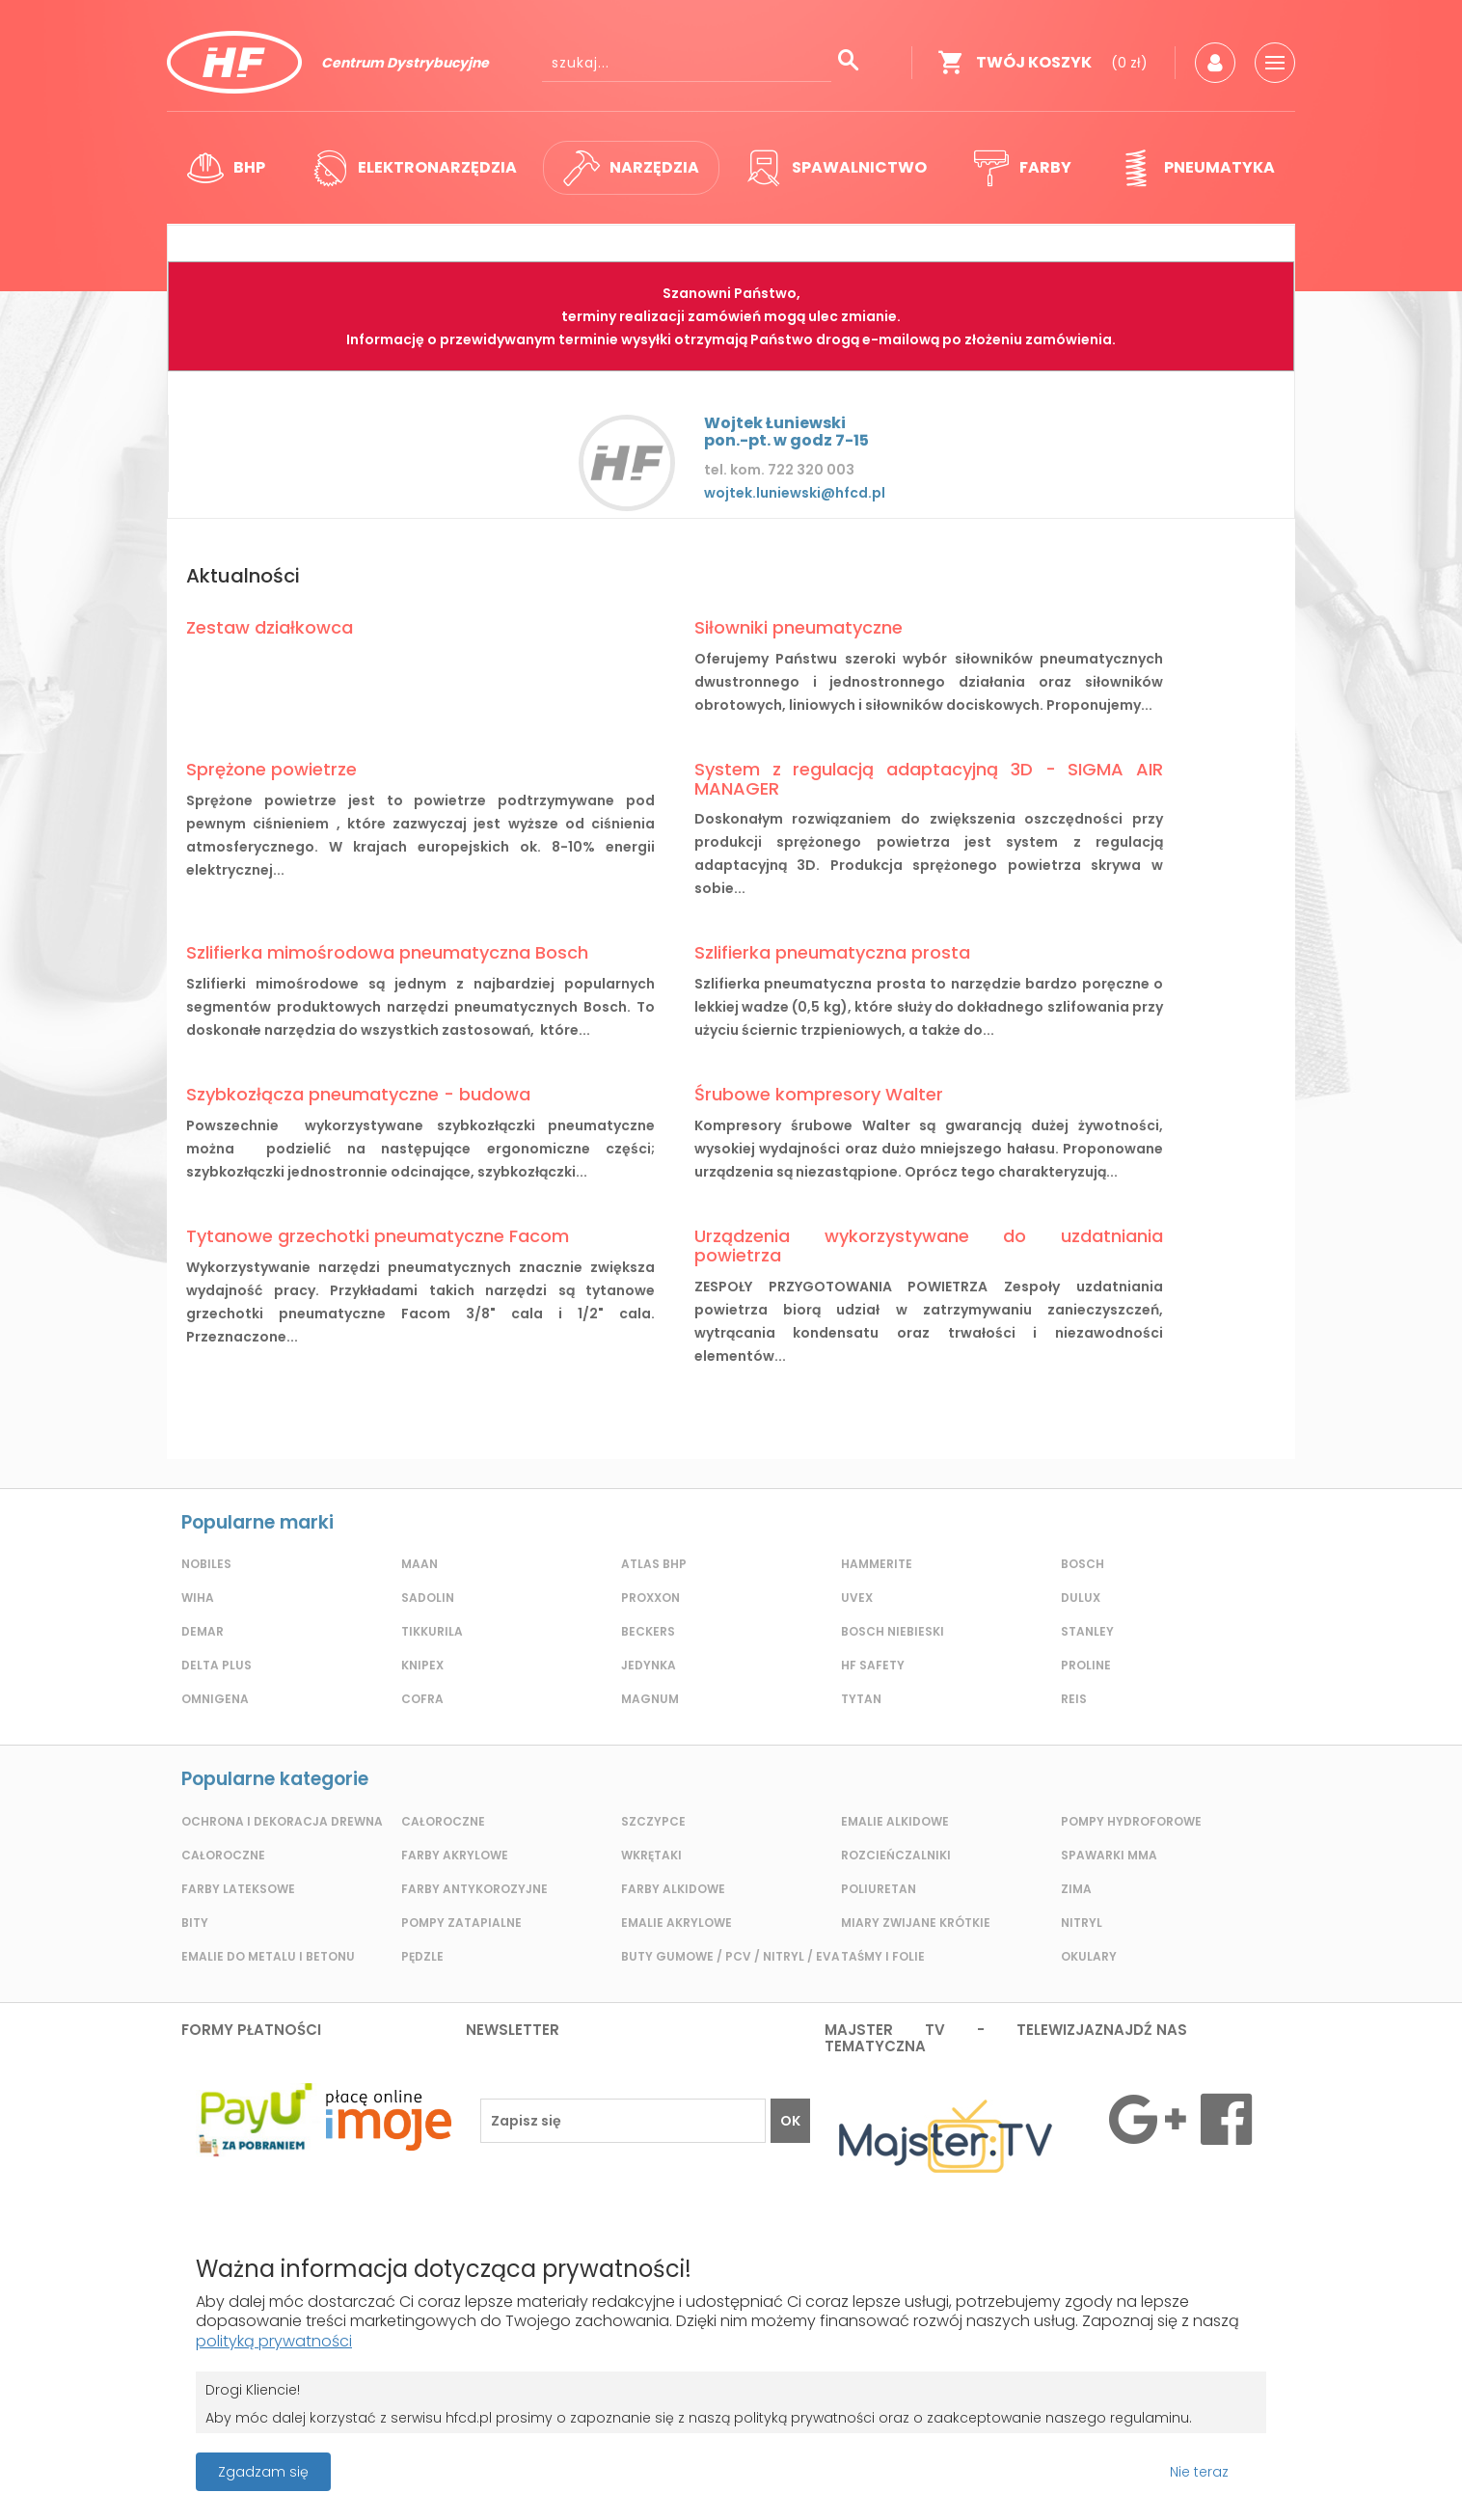 The height and width of the screenshot is (2520, 1462). Describe the element at coordinates (197, 1597) in the screenshot. I see `Wiha` at that location.